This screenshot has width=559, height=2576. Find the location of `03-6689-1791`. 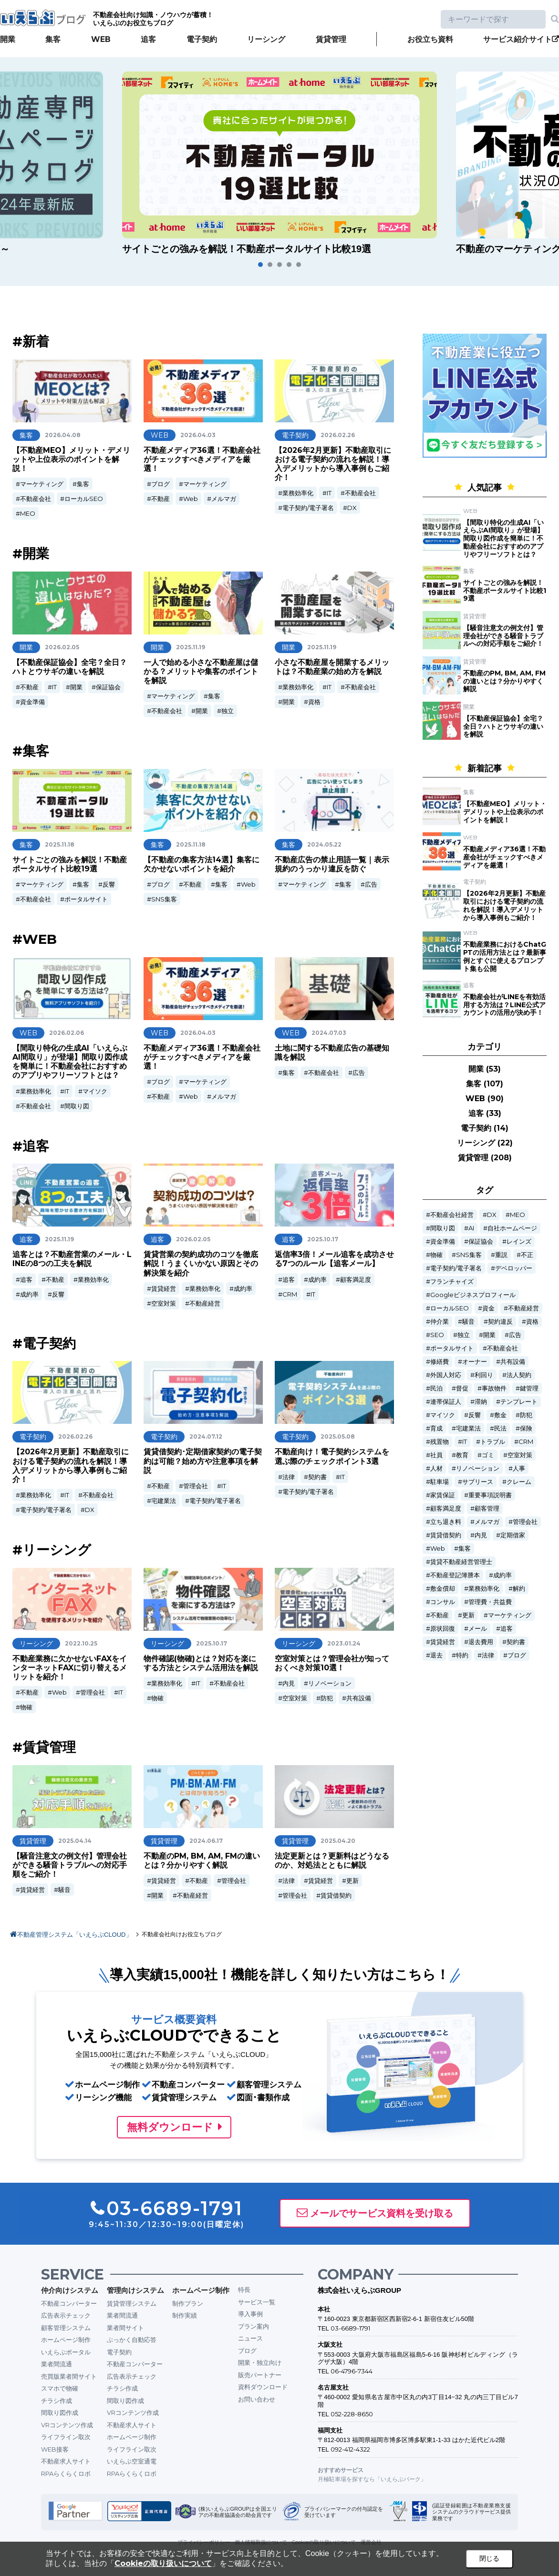

03-6689-1791 is located at coordinates (350, 2328).